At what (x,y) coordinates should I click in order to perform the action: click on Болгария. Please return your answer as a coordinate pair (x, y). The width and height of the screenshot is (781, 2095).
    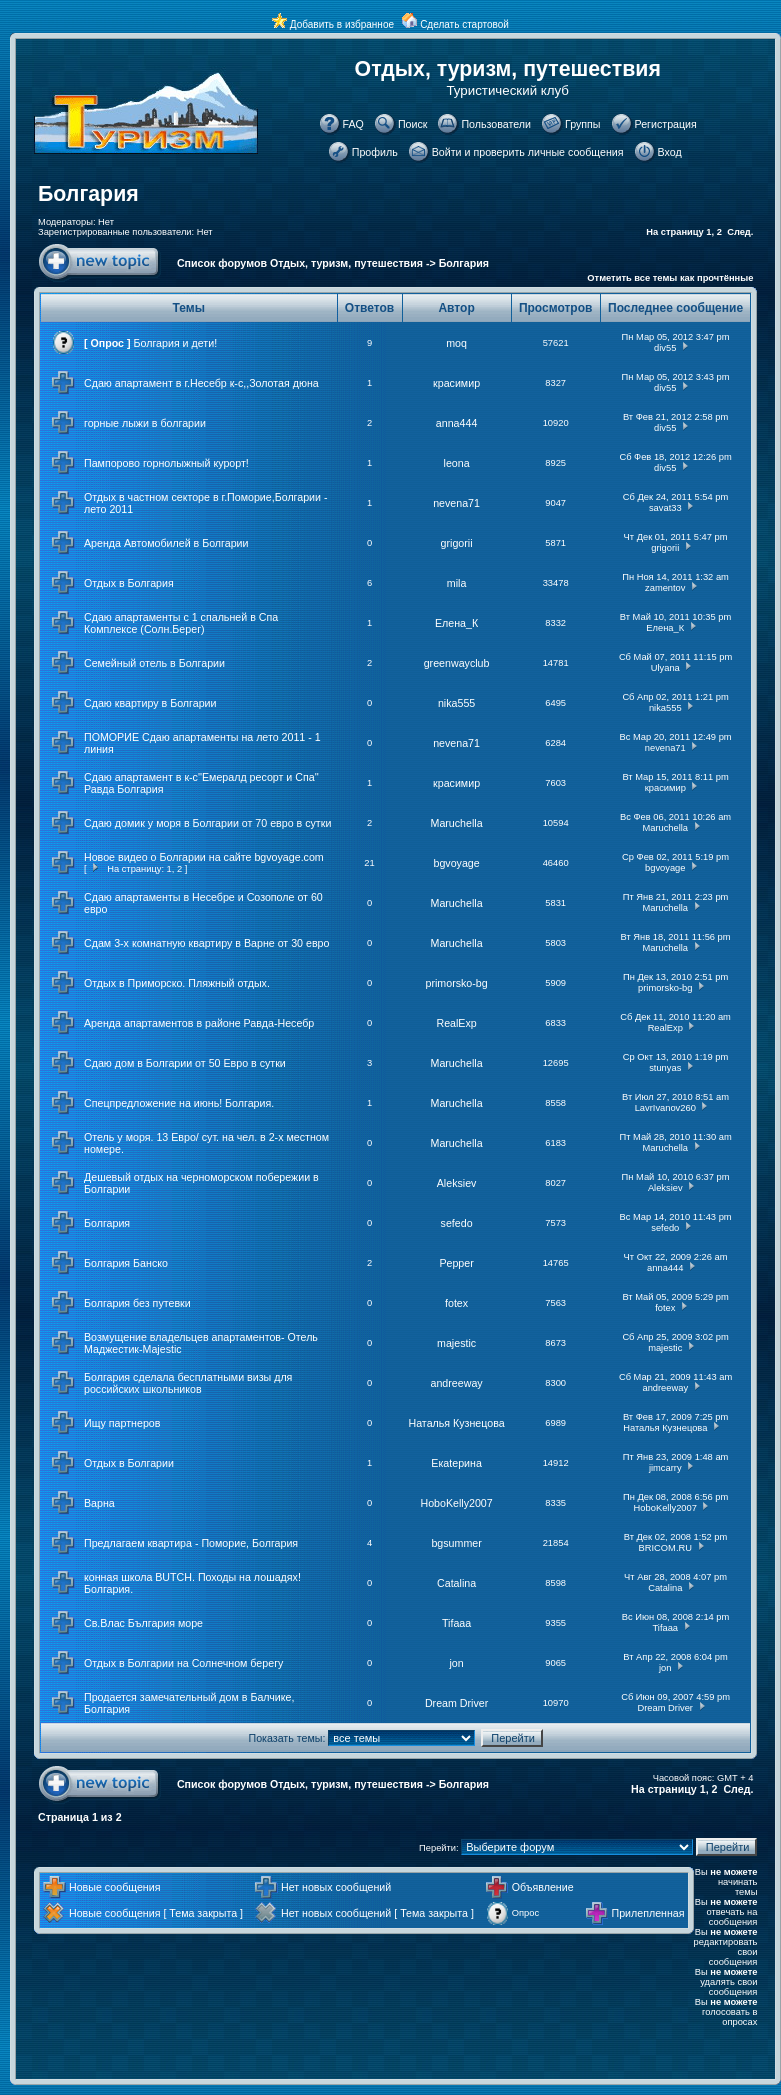
    Looking at the image, I should click on (88, 194).